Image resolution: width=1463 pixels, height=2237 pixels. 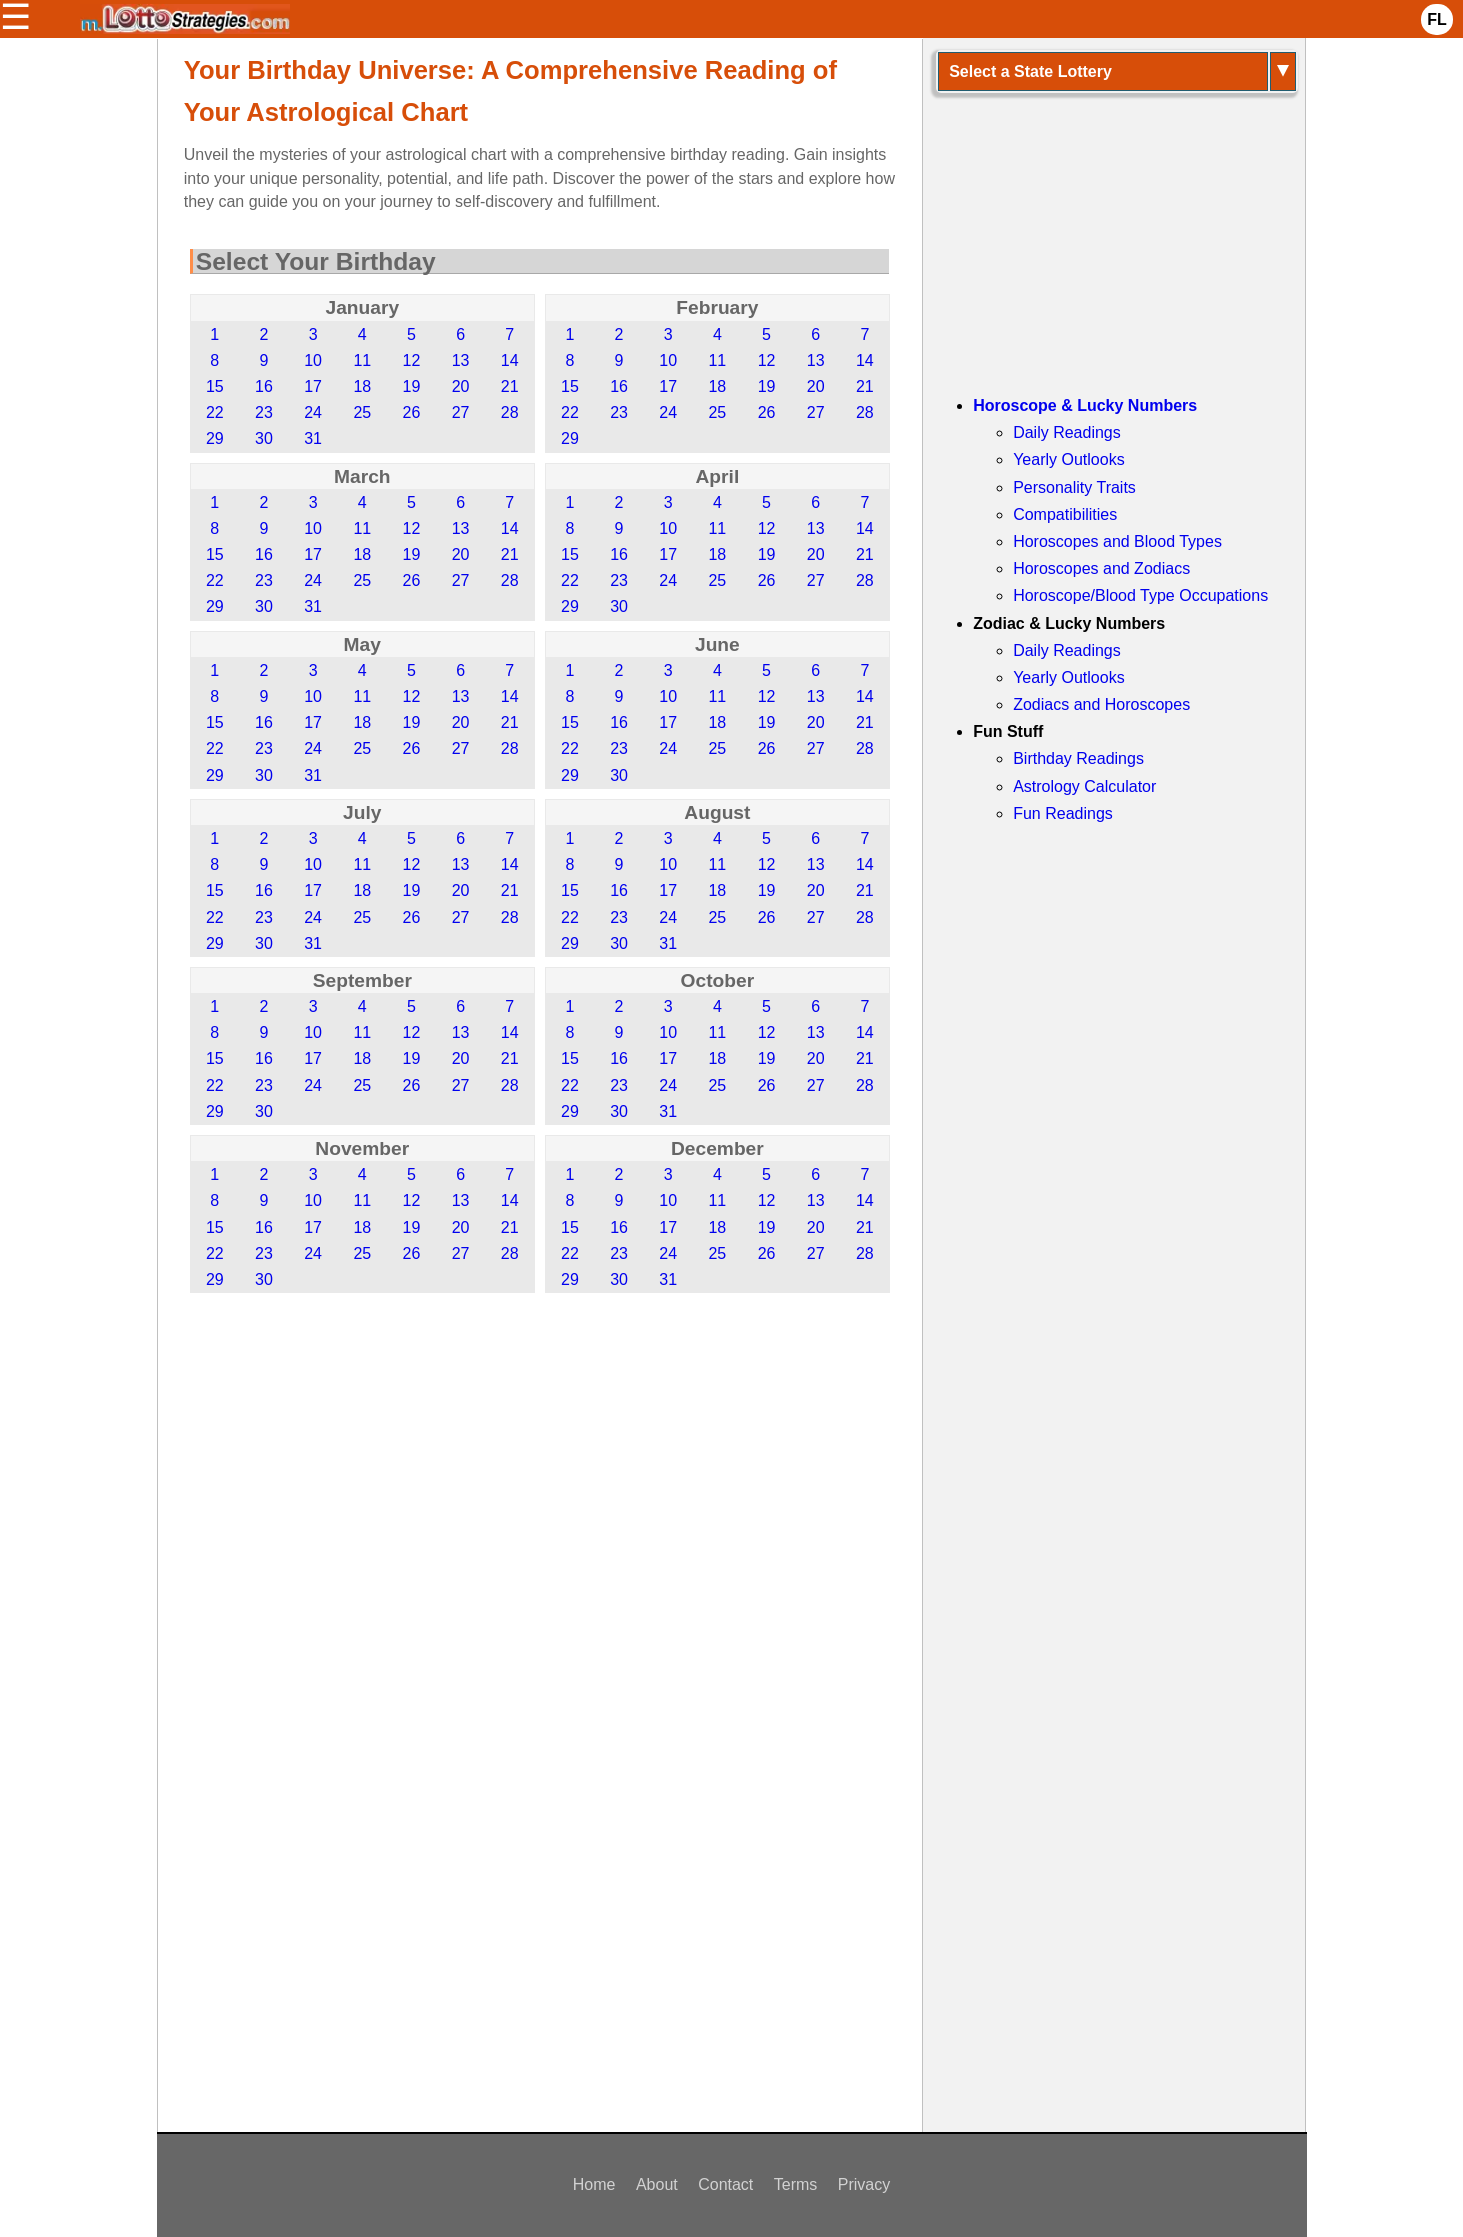 I want to click on Yearly Outlooks, so click(x=1068, y=459).